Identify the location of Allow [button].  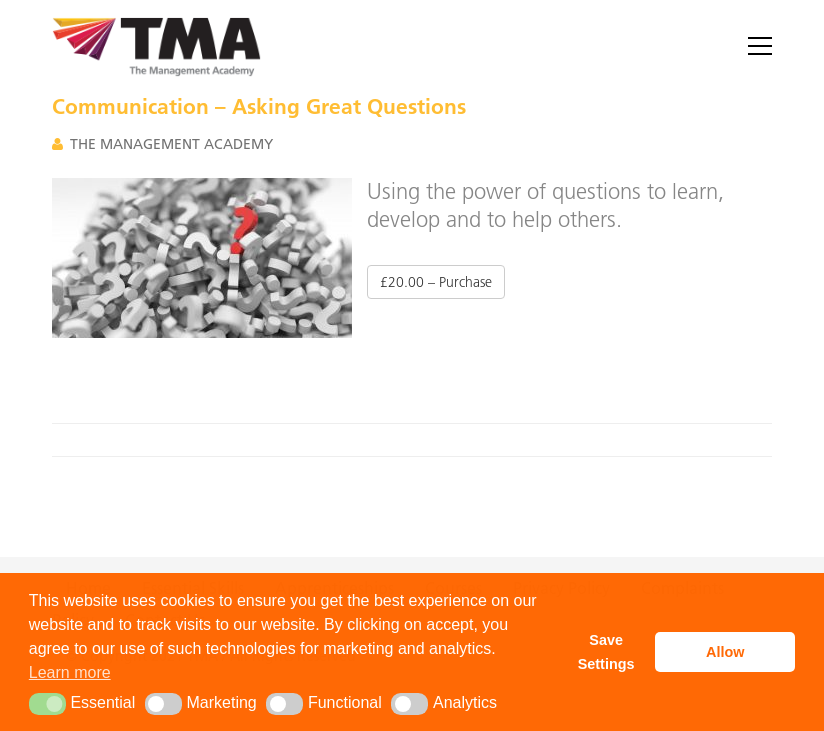
(725, 652).